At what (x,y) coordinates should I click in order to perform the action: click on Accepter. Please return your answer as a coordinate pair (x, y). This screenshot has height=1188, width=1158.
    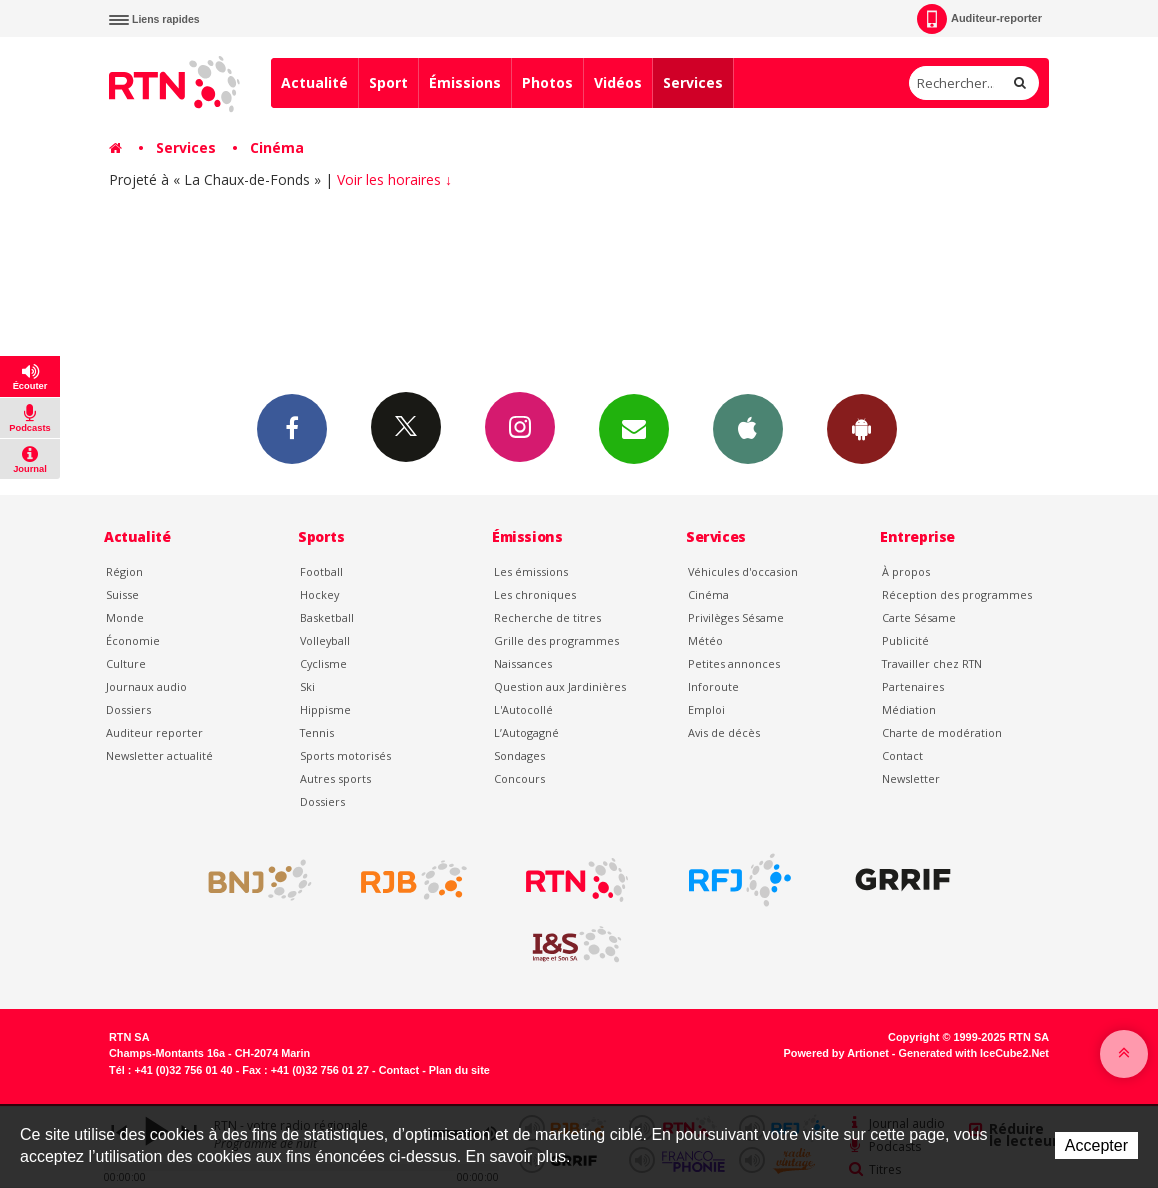
    Looking at the image, I should click on (1096, 1145).